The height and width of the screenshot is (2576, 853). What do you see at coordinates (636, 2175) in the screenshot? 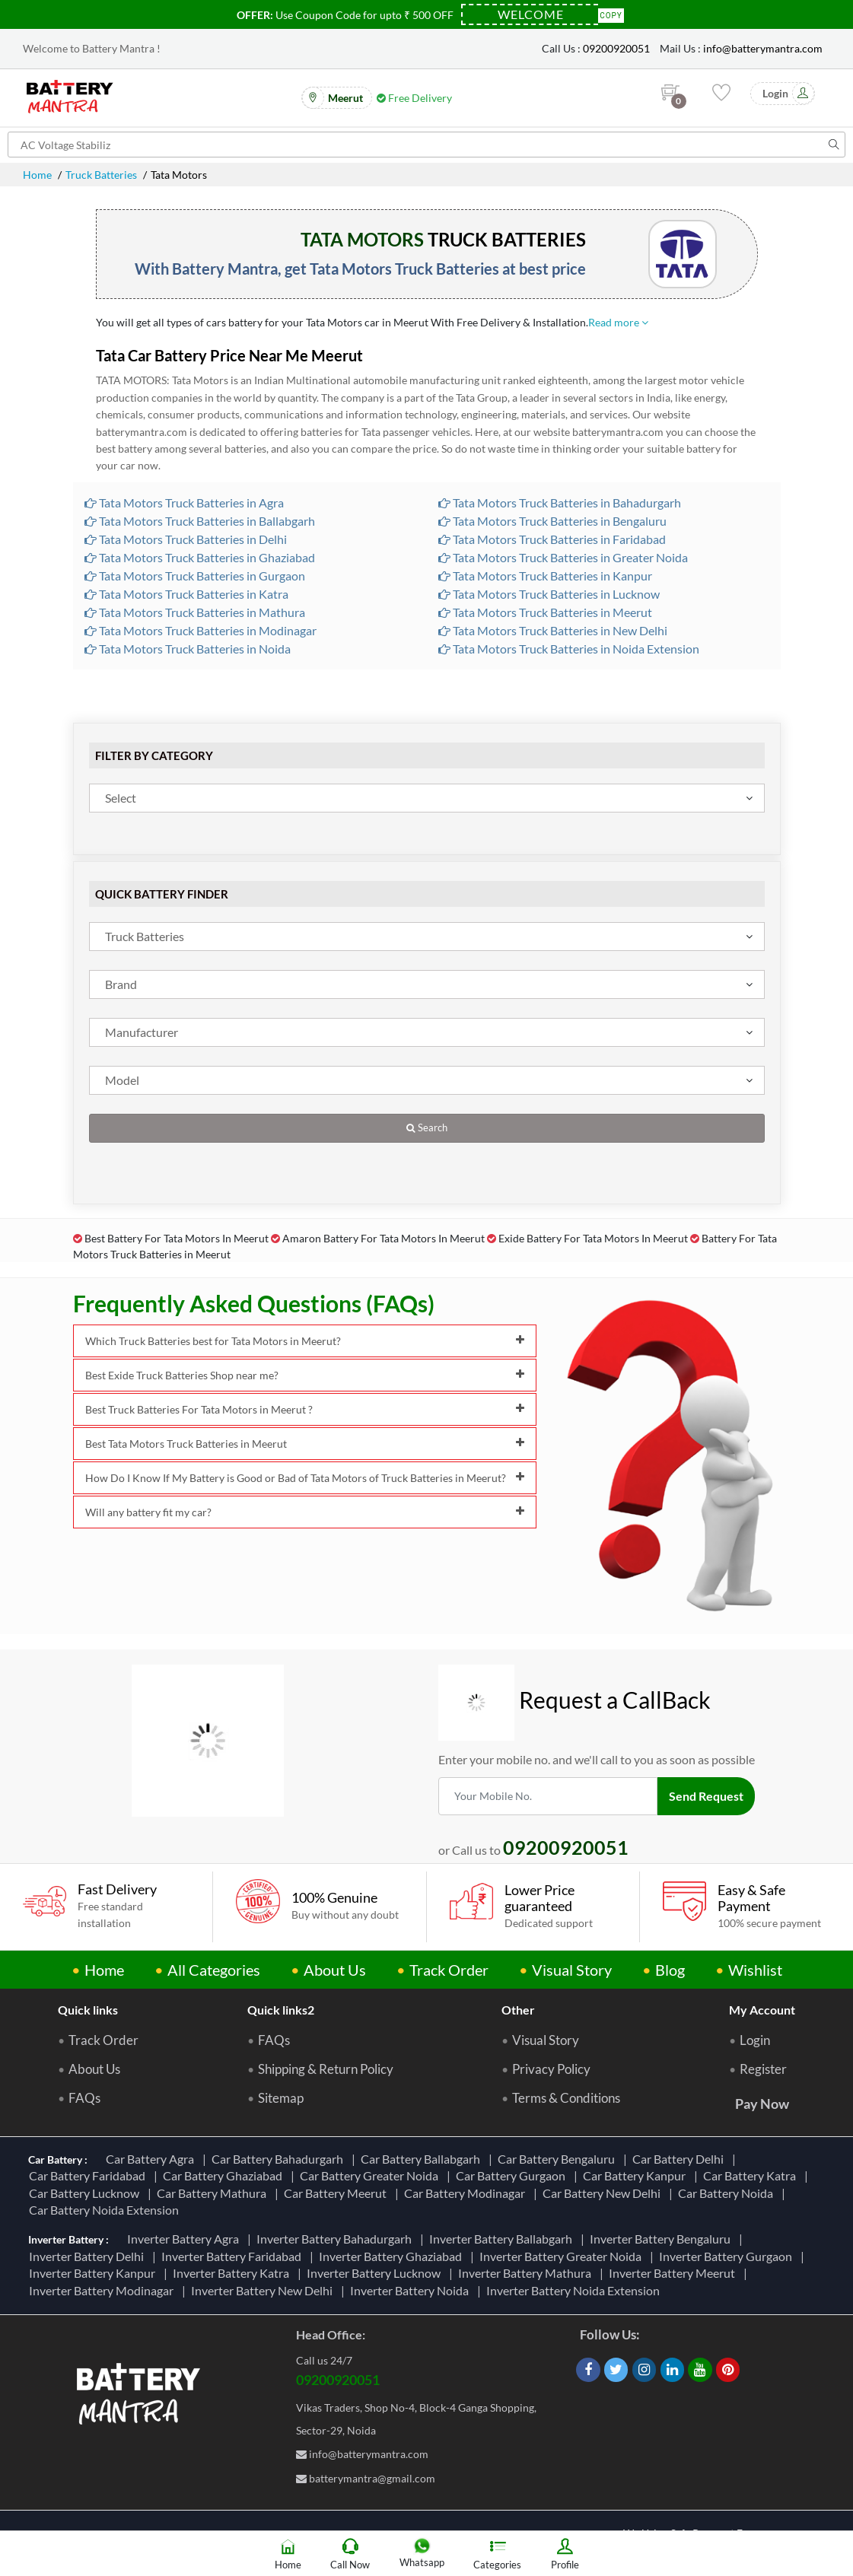
I see `Car Battery Kanpur` at bounding box center [636, 2175].